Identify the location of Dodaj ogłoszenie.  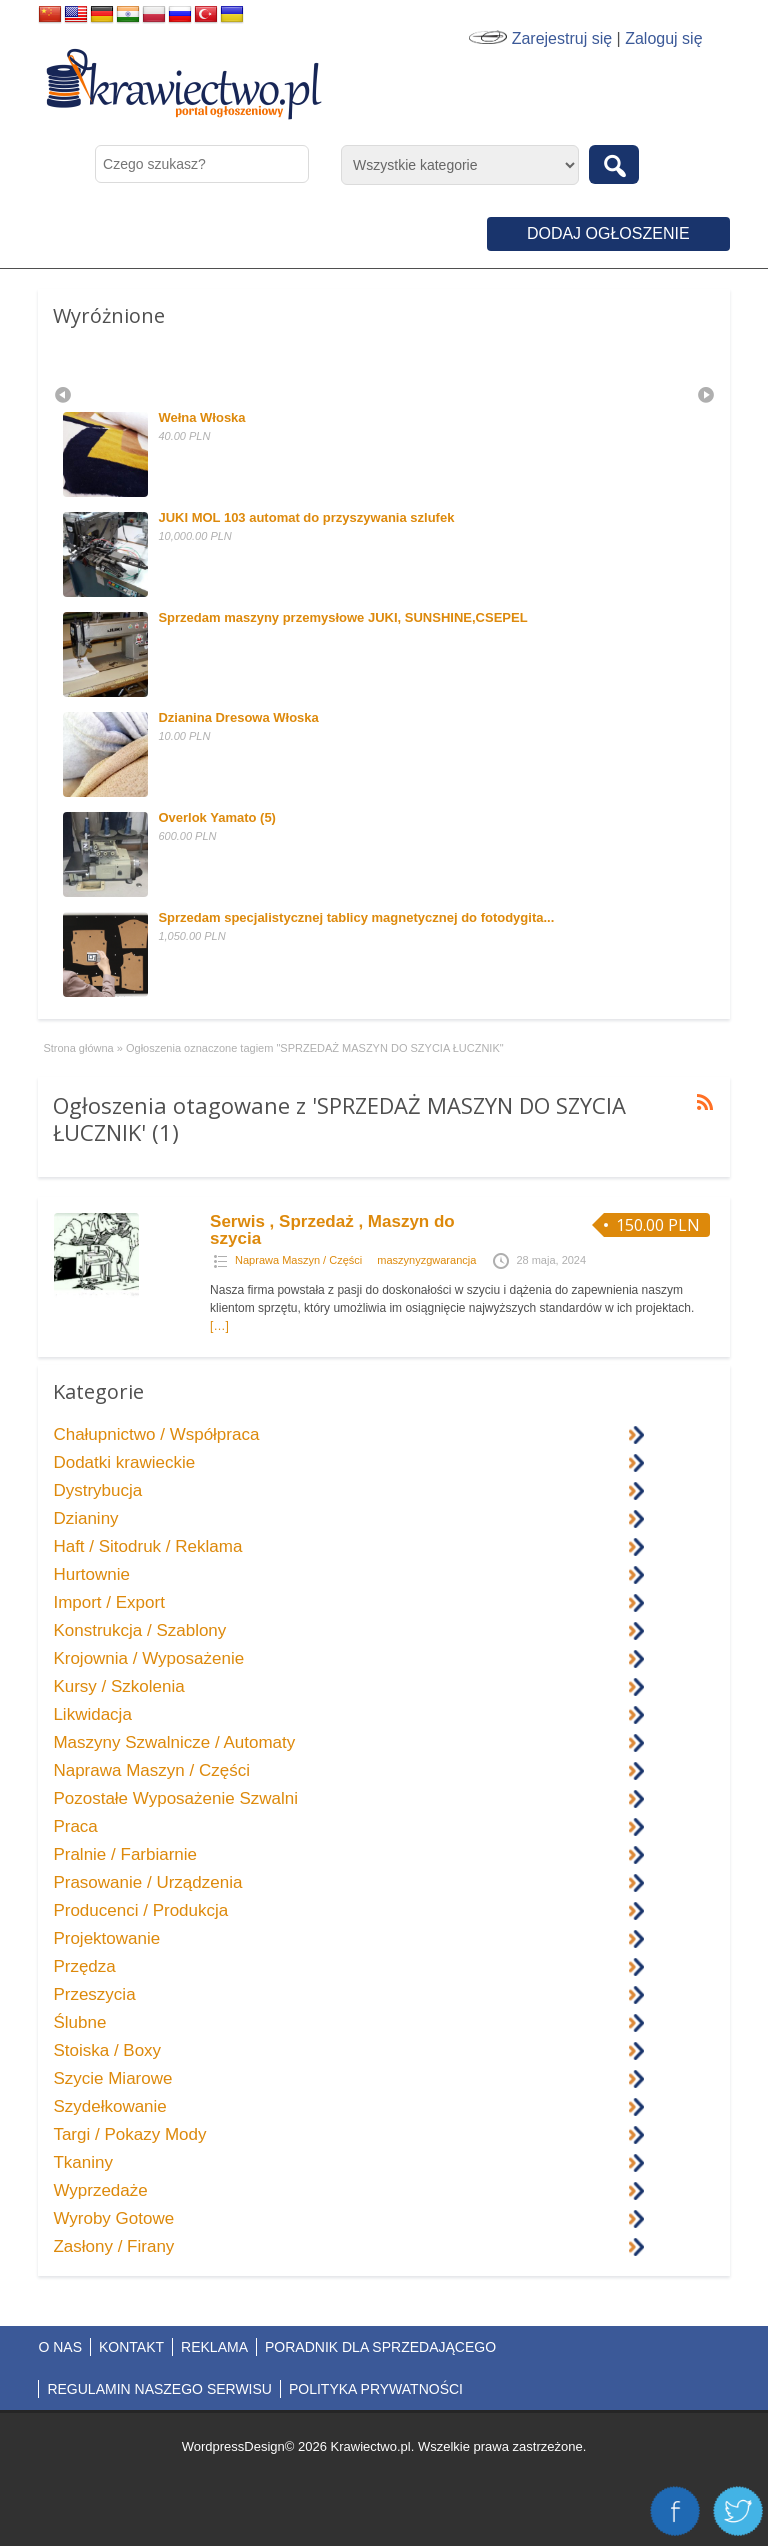
(608, 233).